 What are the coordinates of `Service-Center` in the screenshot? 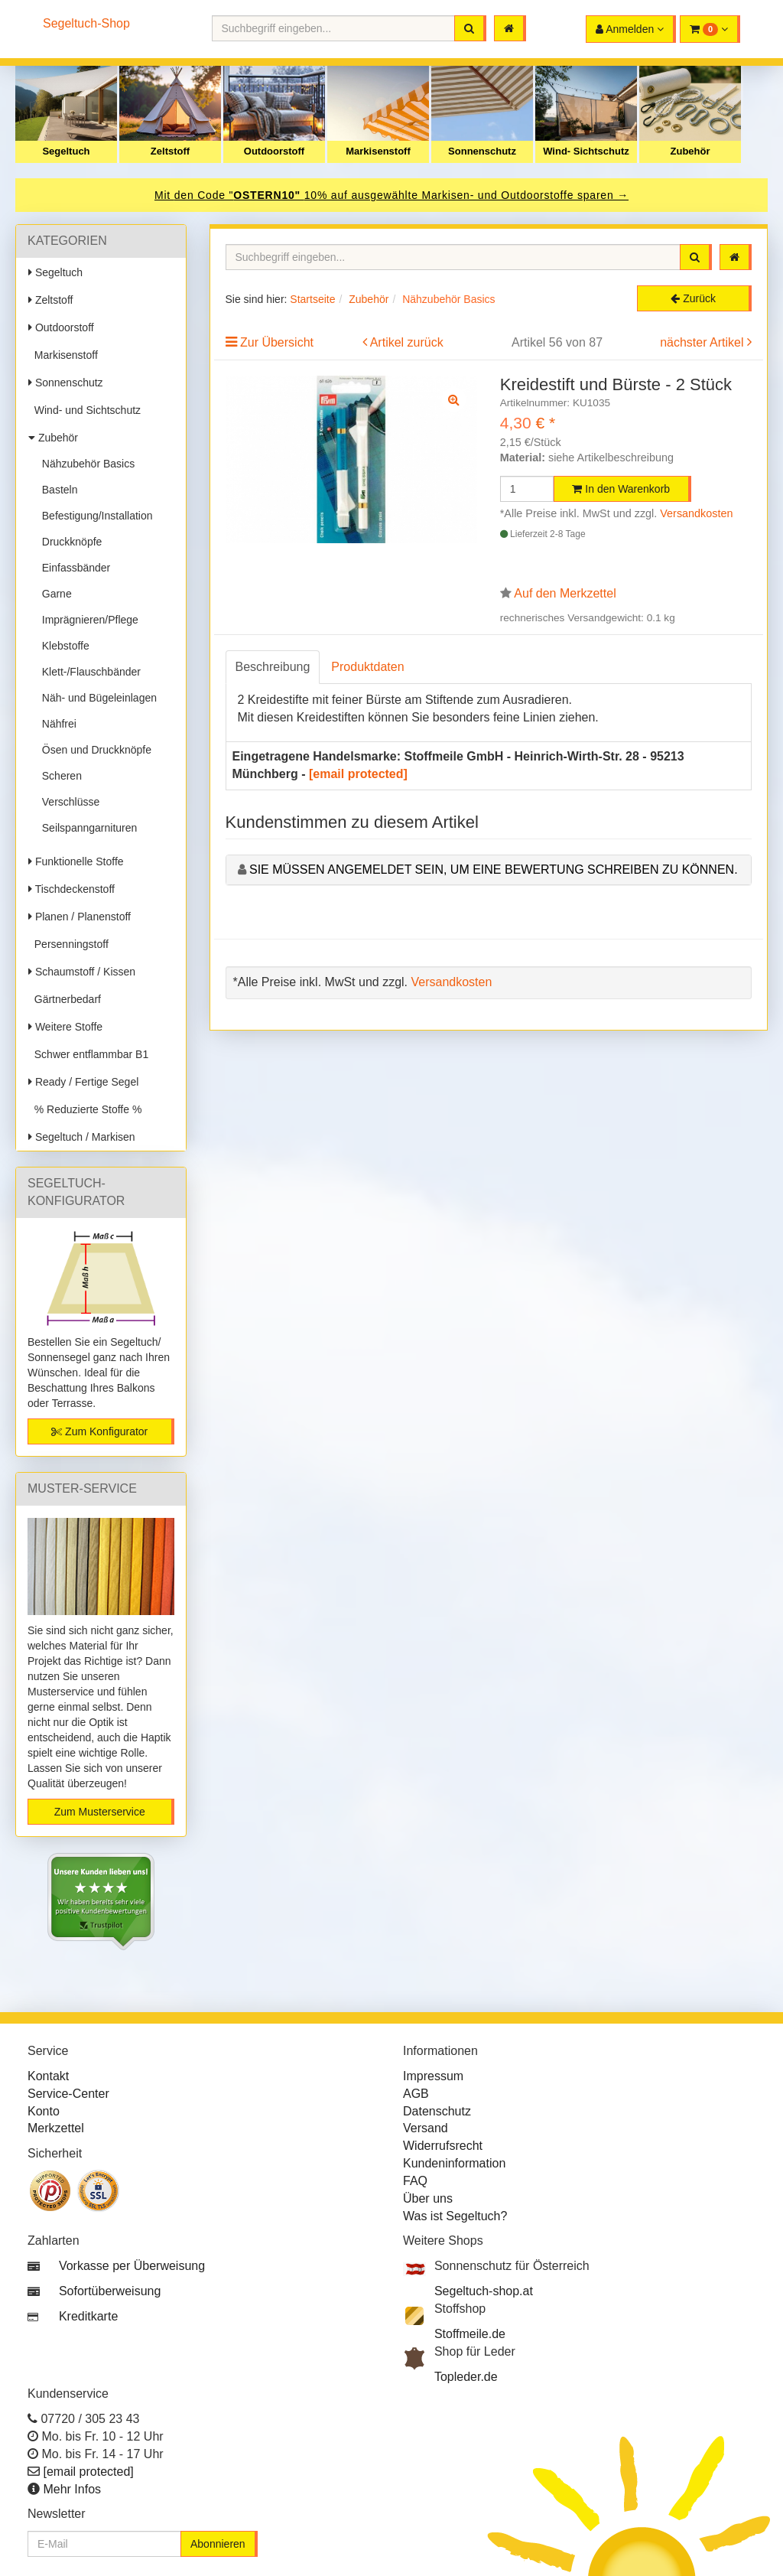 It's located at (68, 2093).